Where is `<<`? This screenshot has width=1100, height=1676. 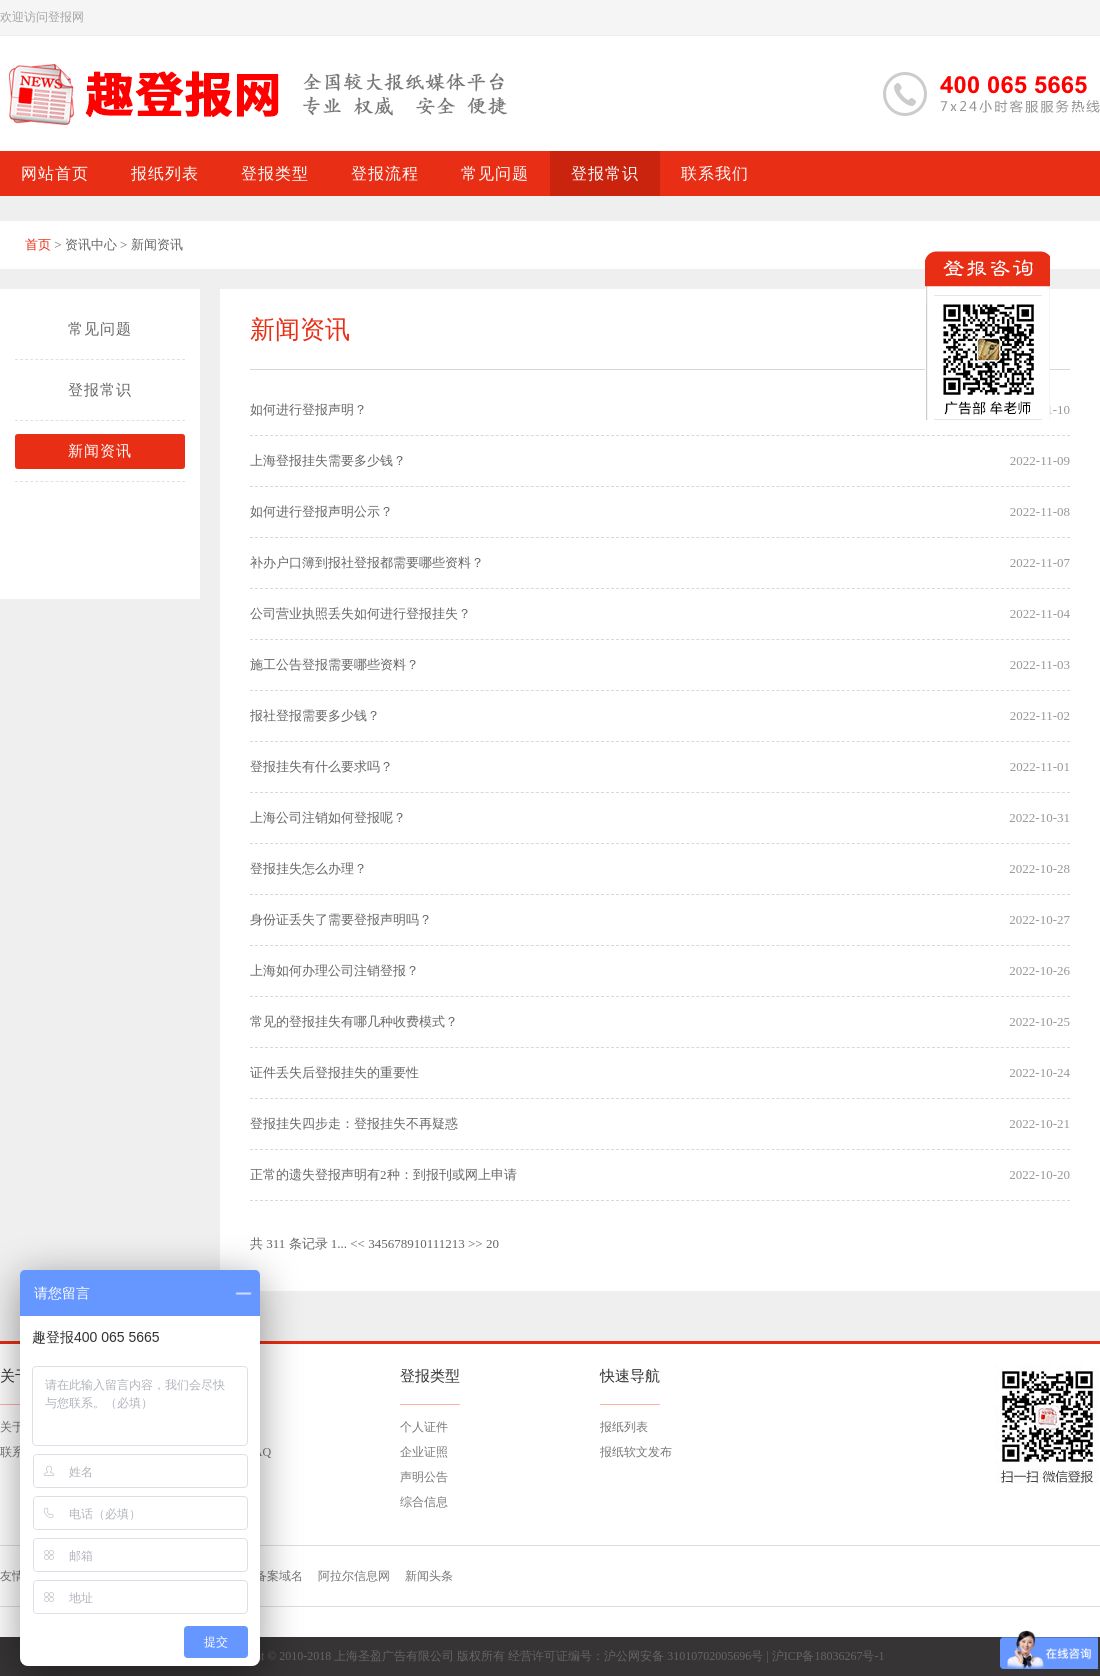 << is located at coordinates (357, 1243).